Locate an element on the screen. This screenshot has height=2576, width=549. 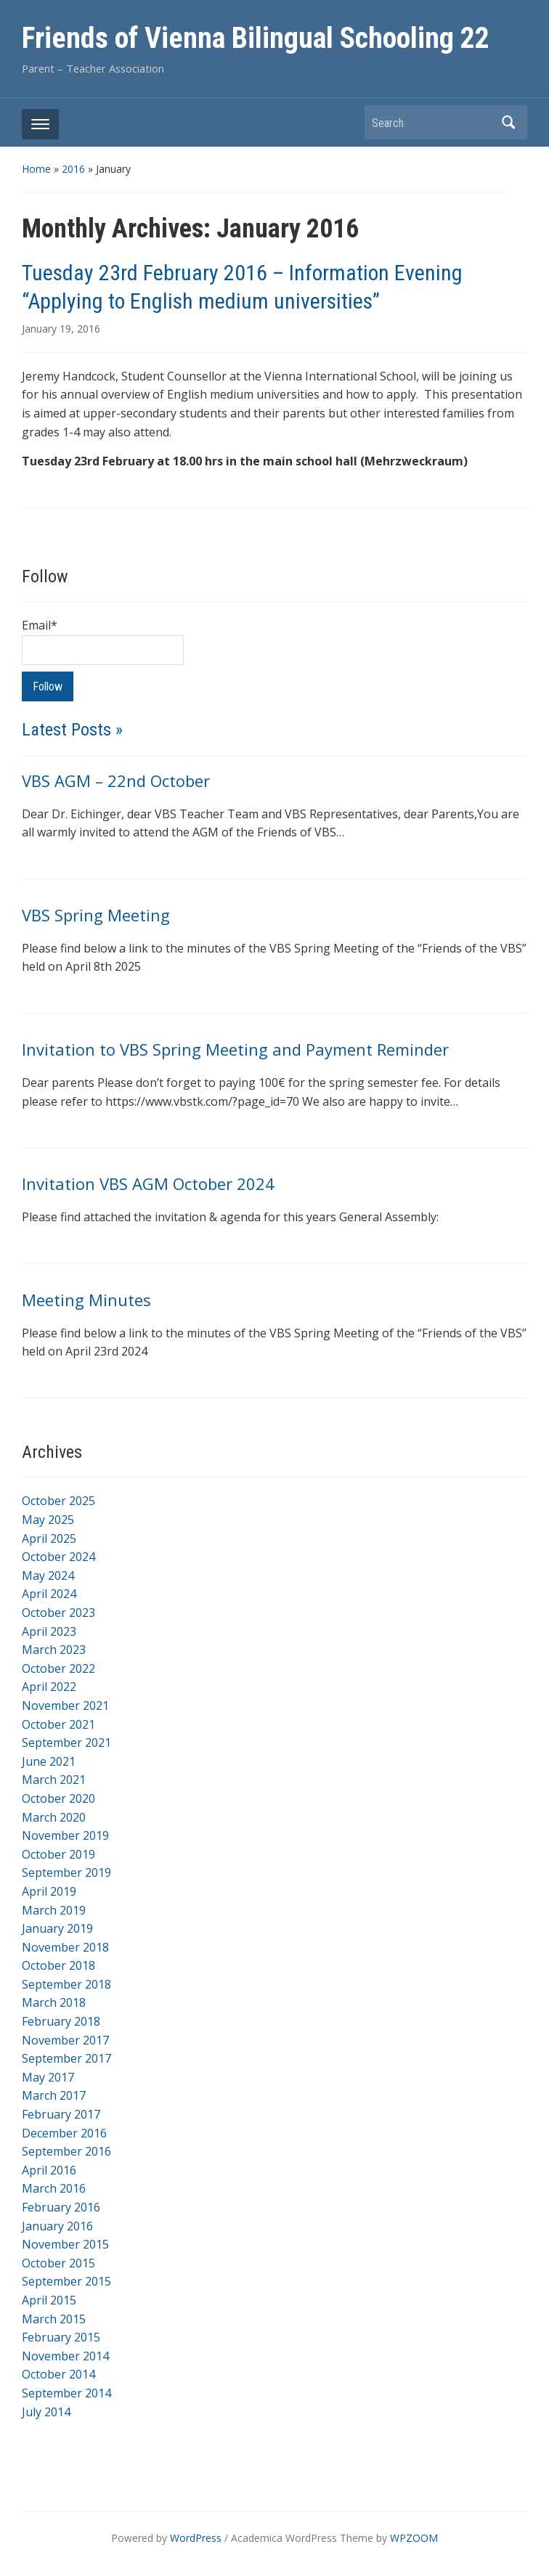
Invitation to VBS Spring Meeting and Payment Reminder is located at coordinates (235, 1049).